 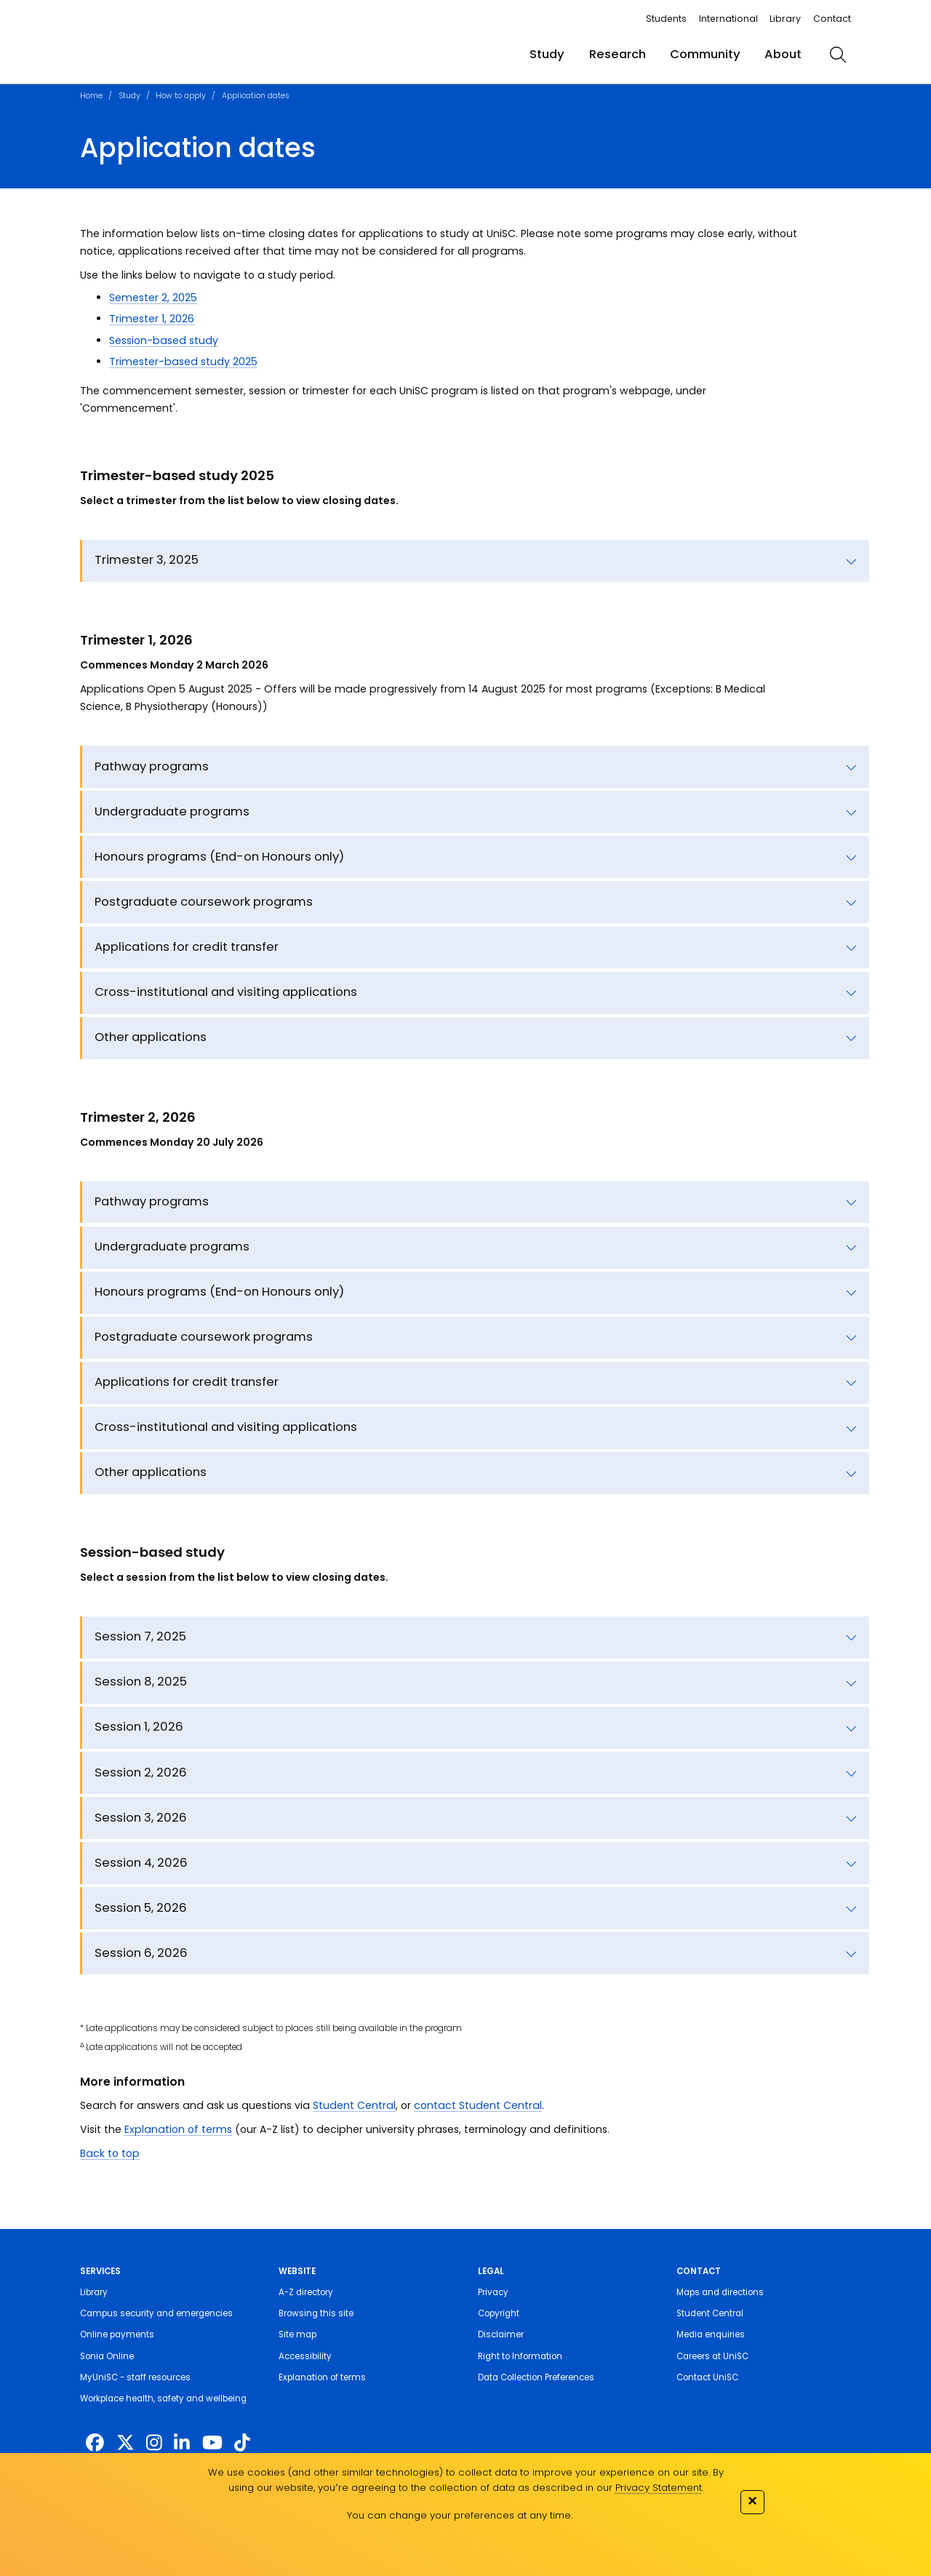 What do you see at coordinates (712, 2356) in the screenshot?
I see `Careers at UniSC` at bounding box center [712, 2356].